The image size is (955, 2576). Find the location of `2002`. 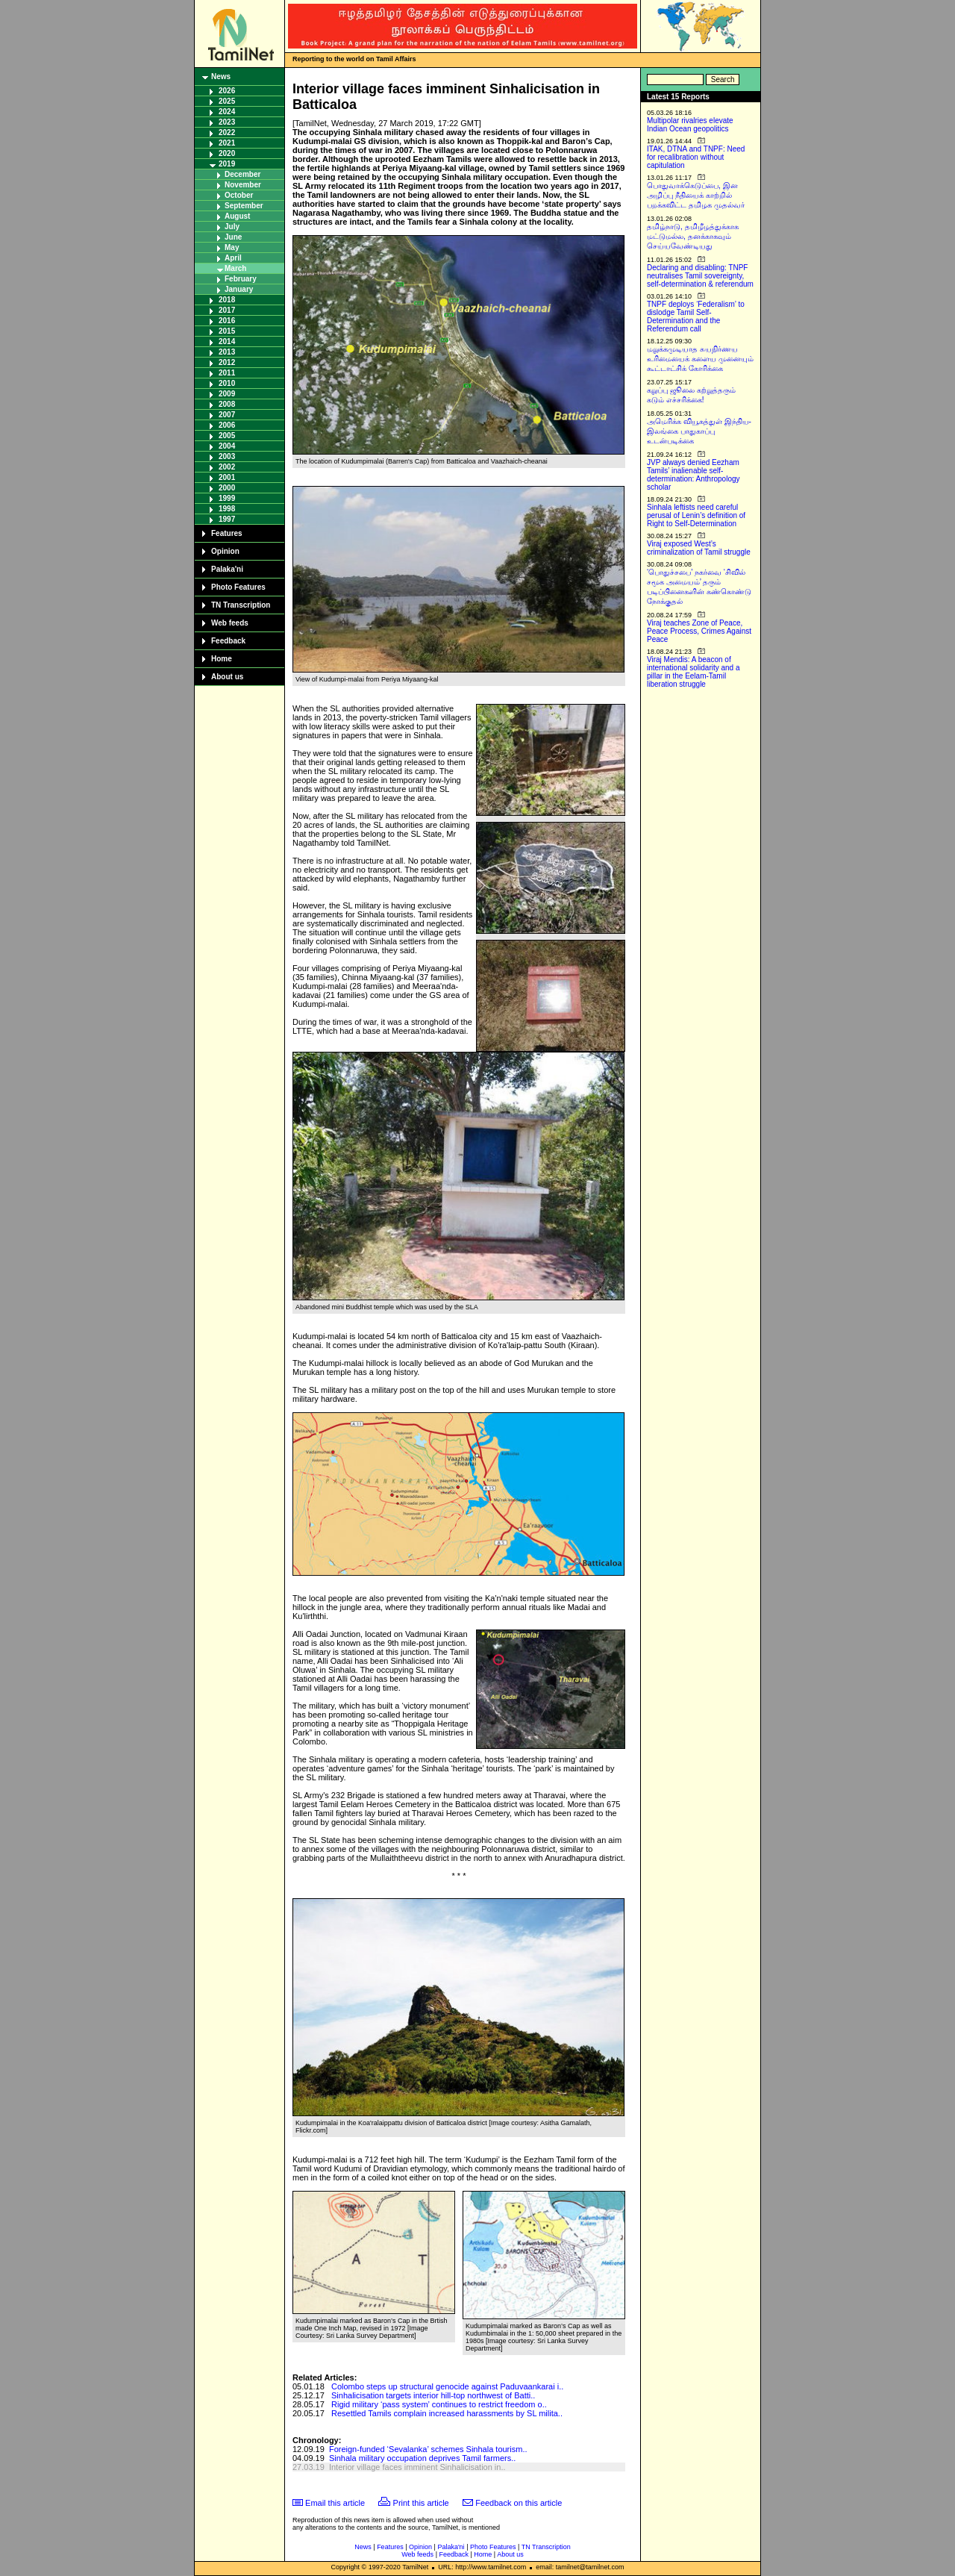

2002 is located at coordinates (227, 467).